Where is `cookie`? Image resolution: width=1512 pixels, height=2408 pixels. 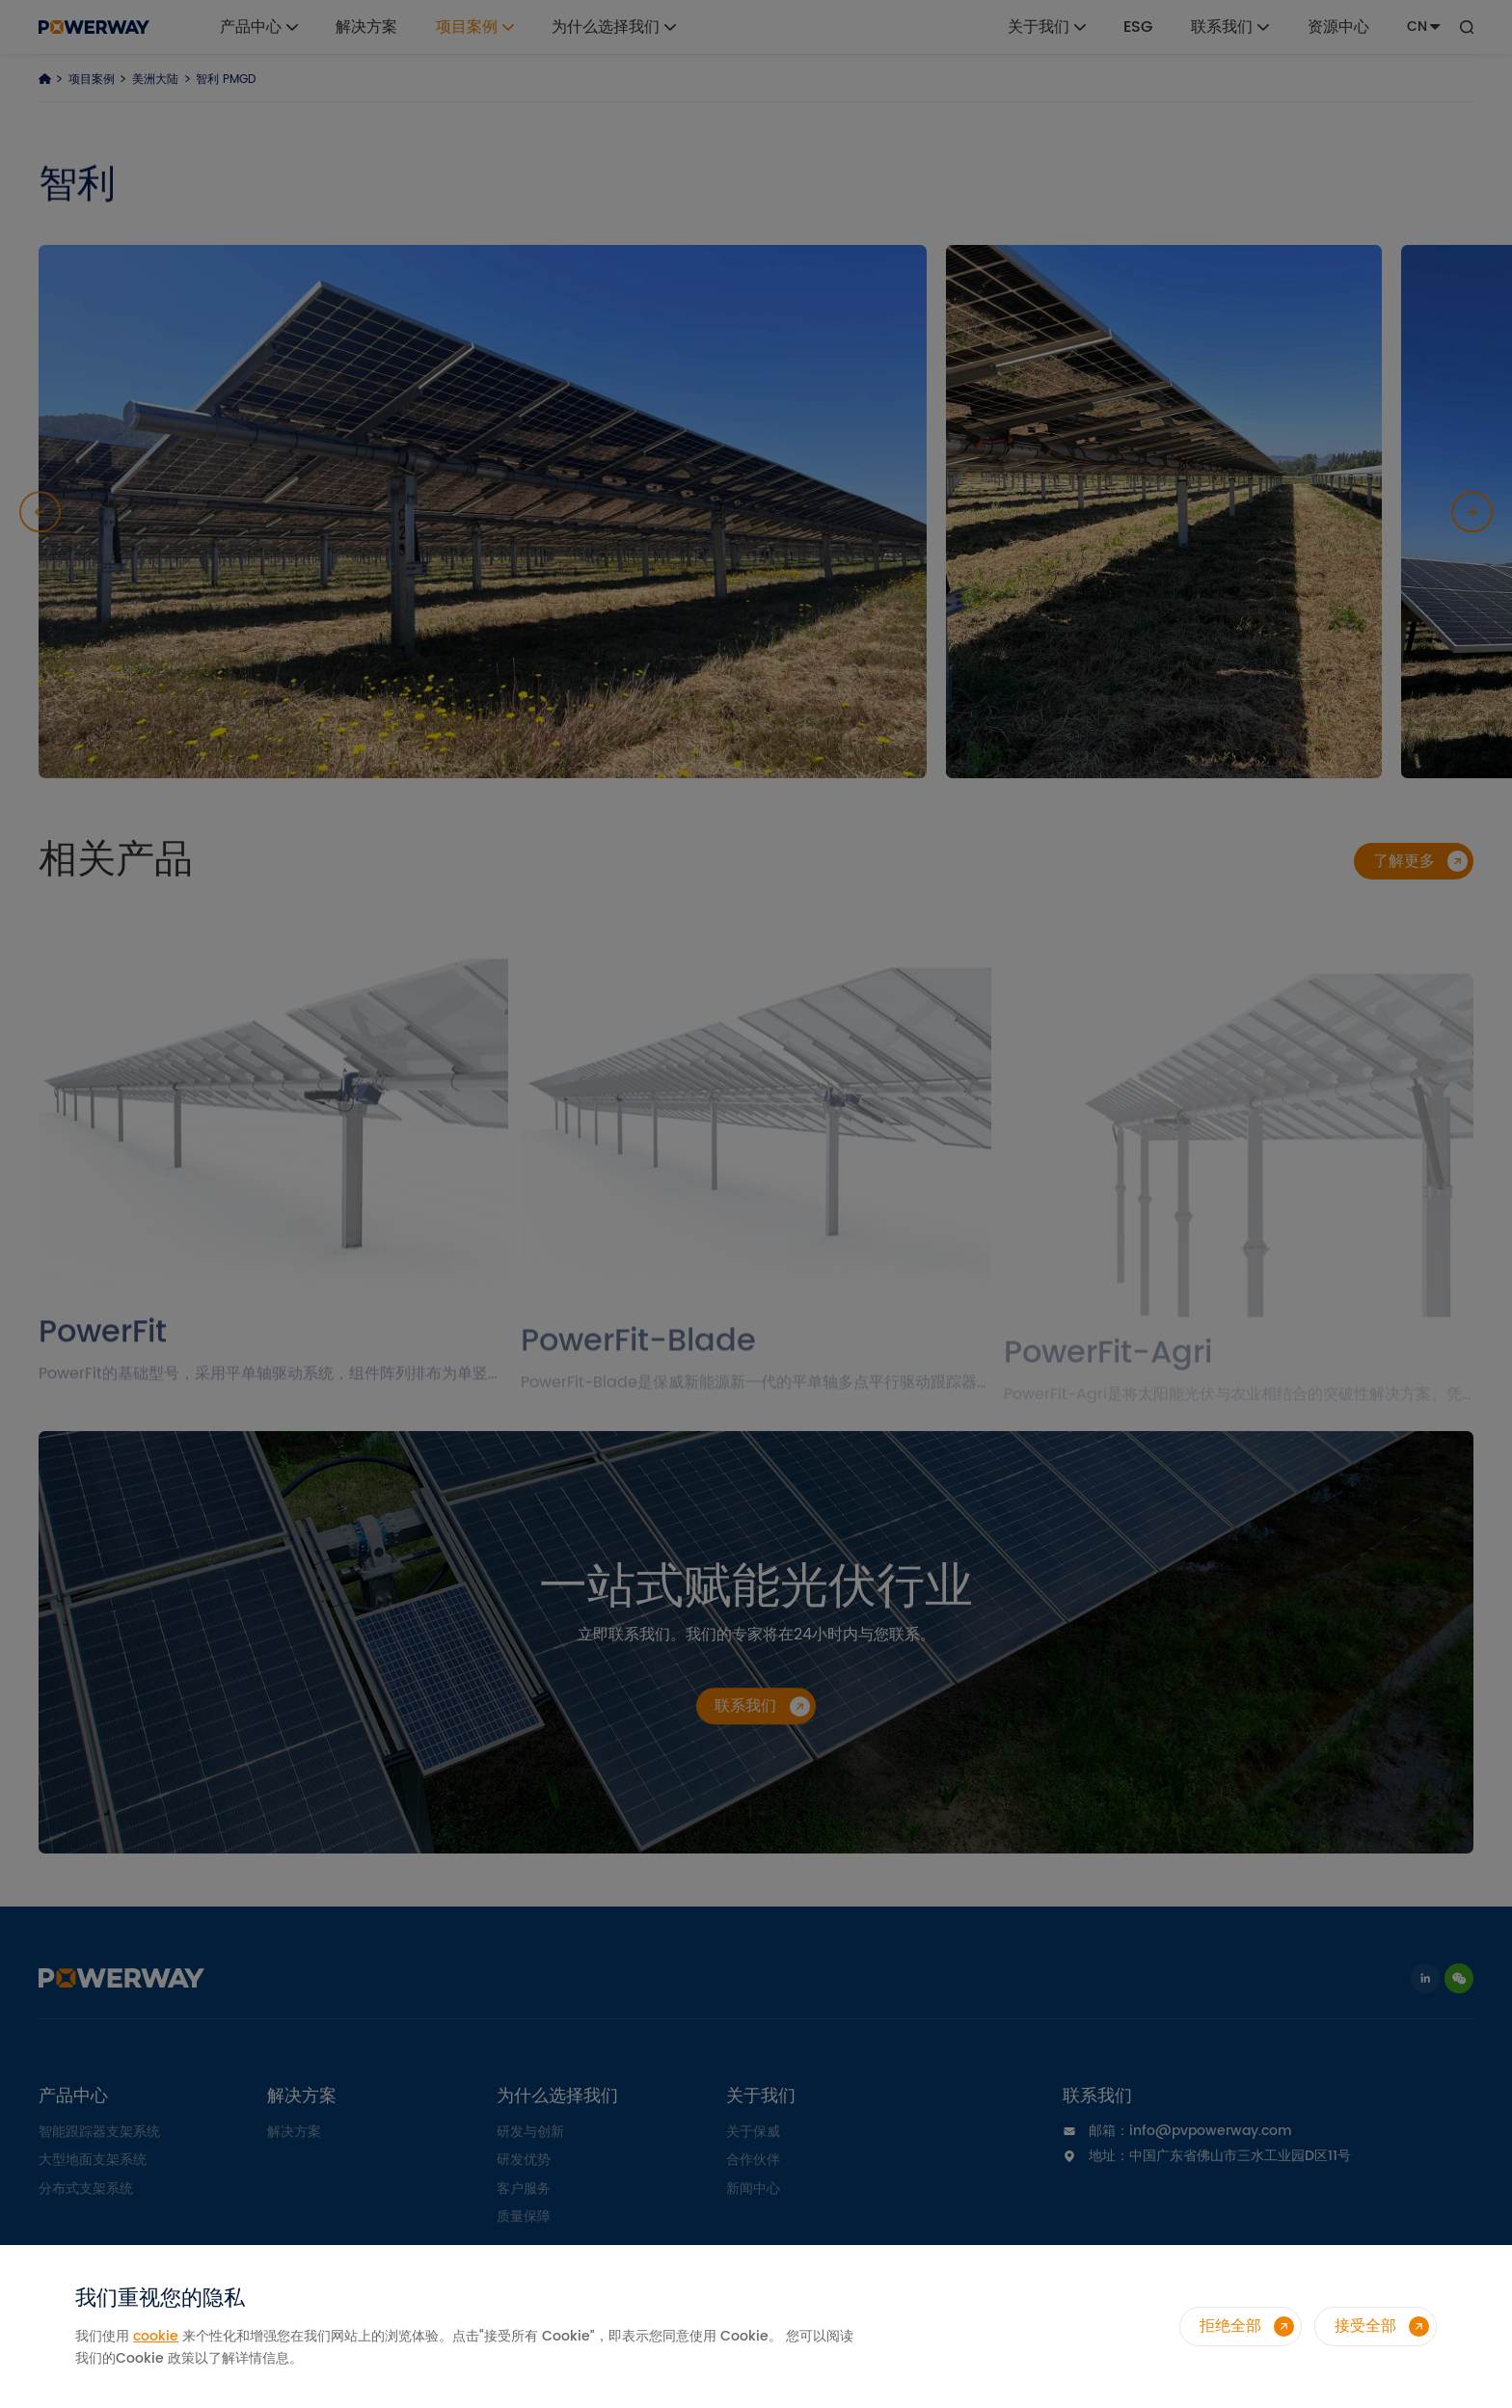
cookie is located at coordinates (155, 2336).